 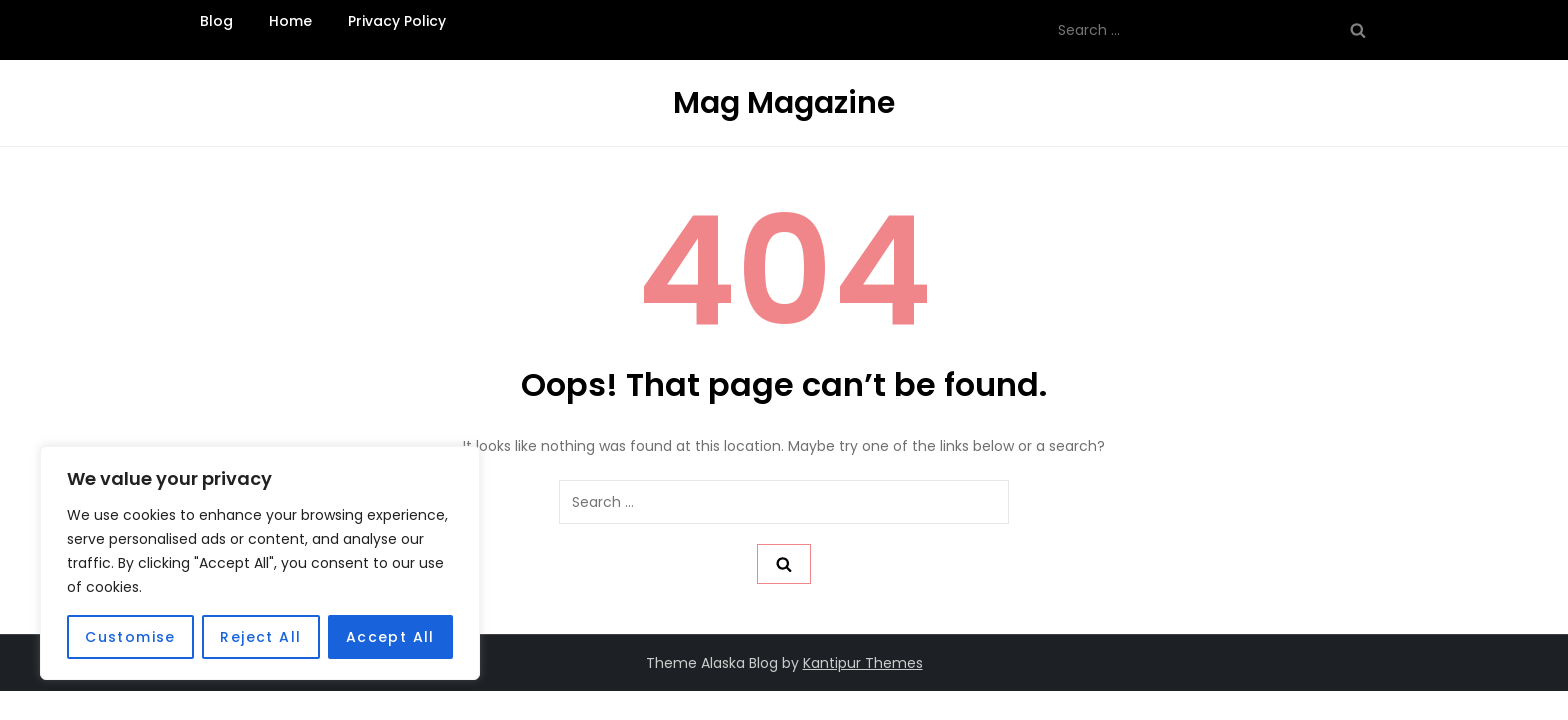 What do you see at coordinates (216, 21) in the screenshot?
I see `Blog` at bounding box center [216, 21].